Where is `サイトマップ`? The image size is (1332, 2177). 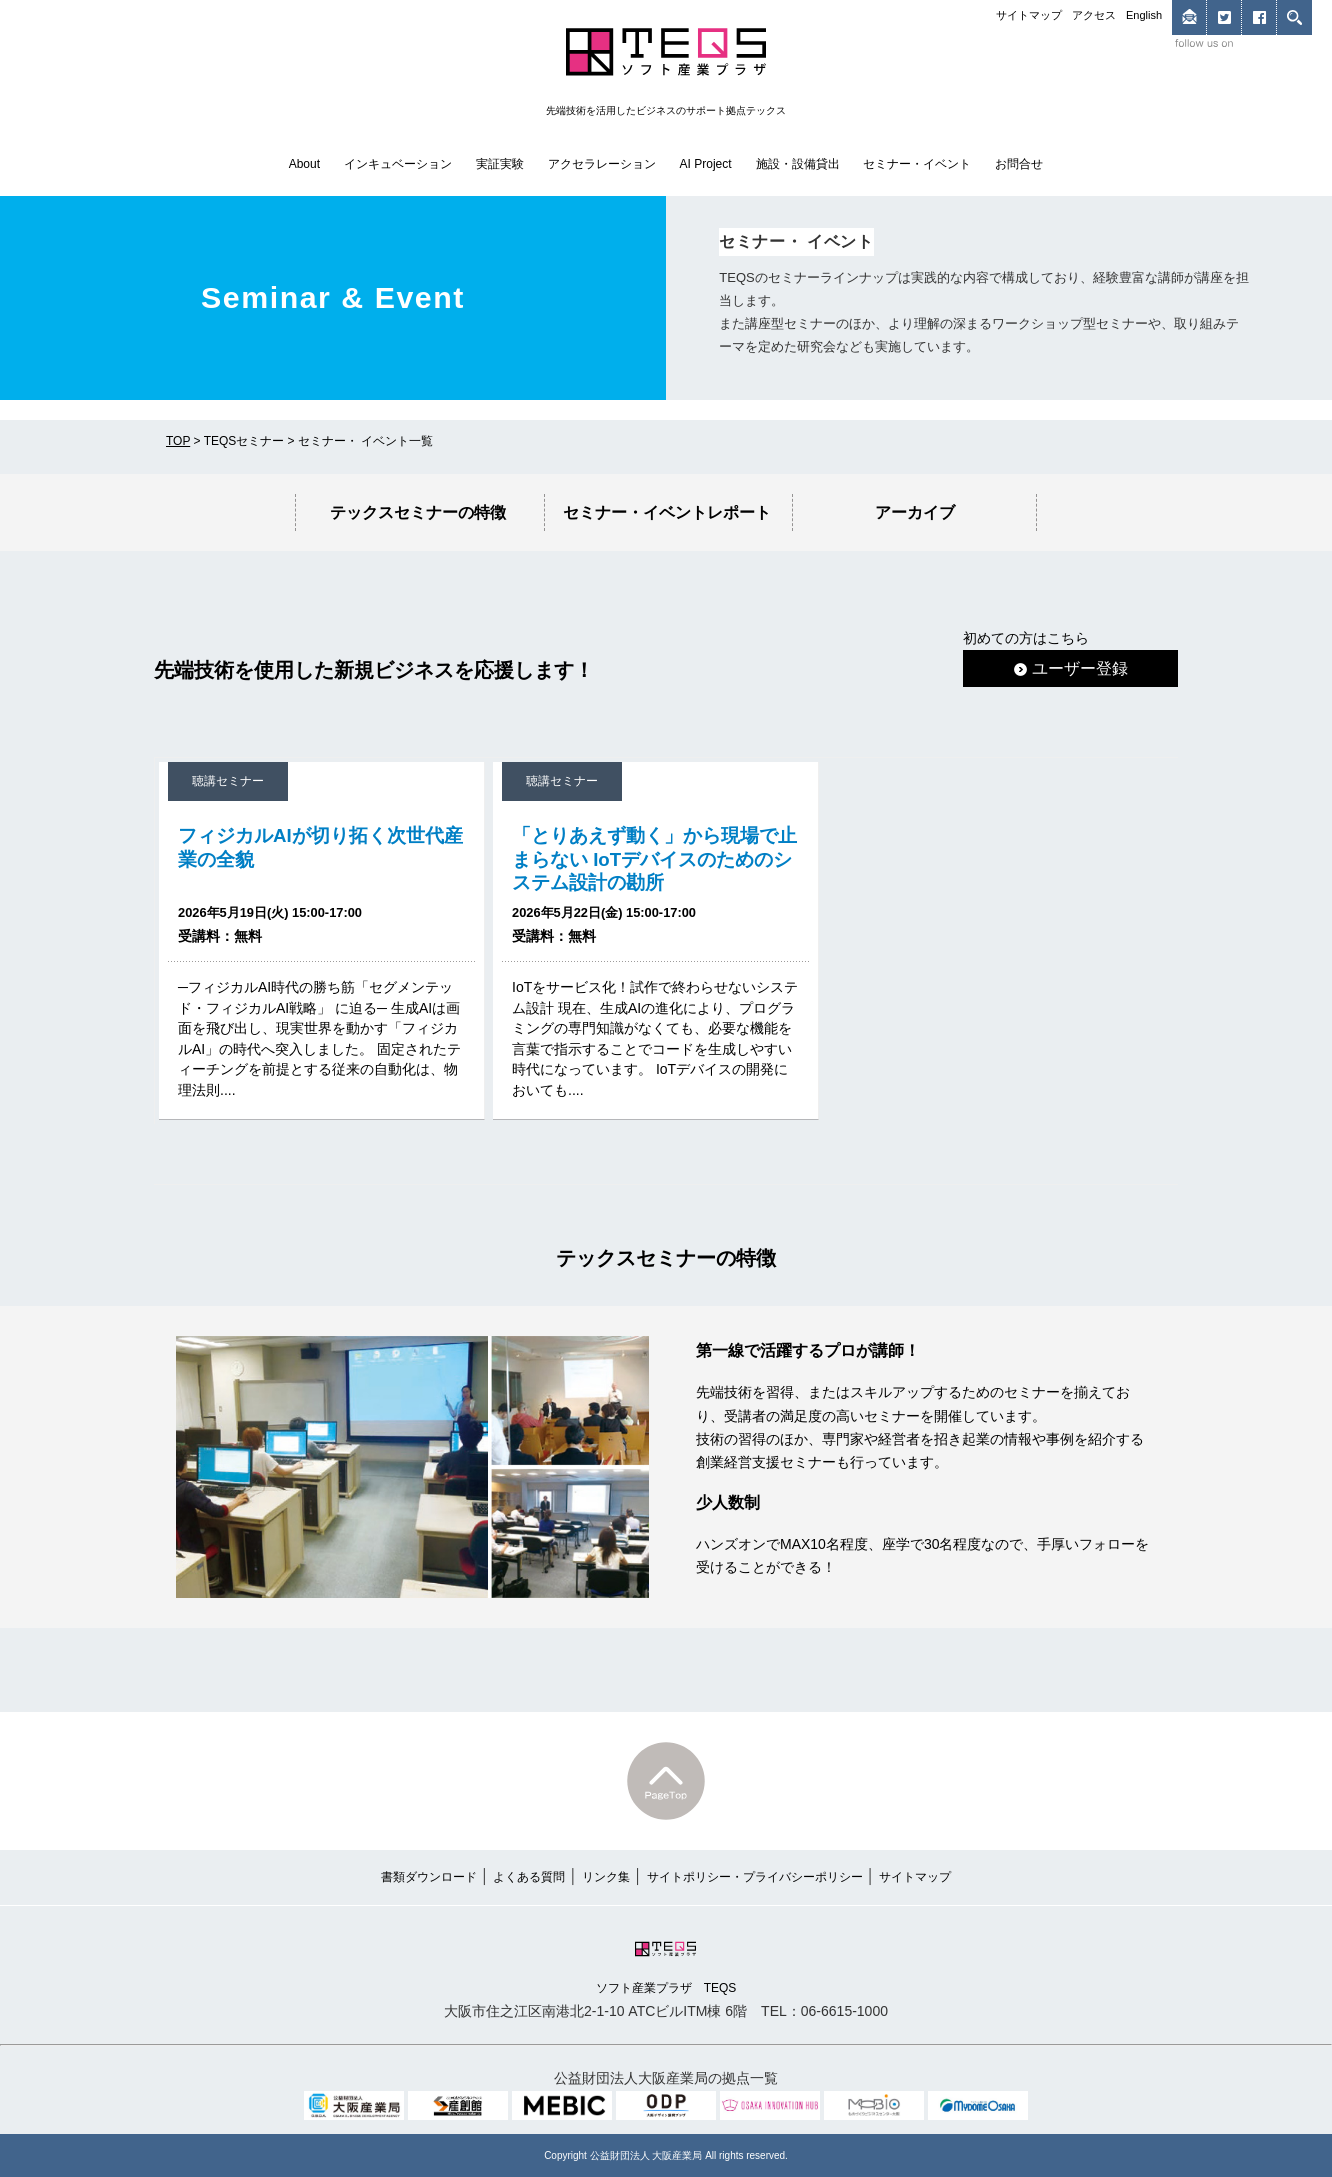 サイトマップ is located at coordinates (1029, 15).